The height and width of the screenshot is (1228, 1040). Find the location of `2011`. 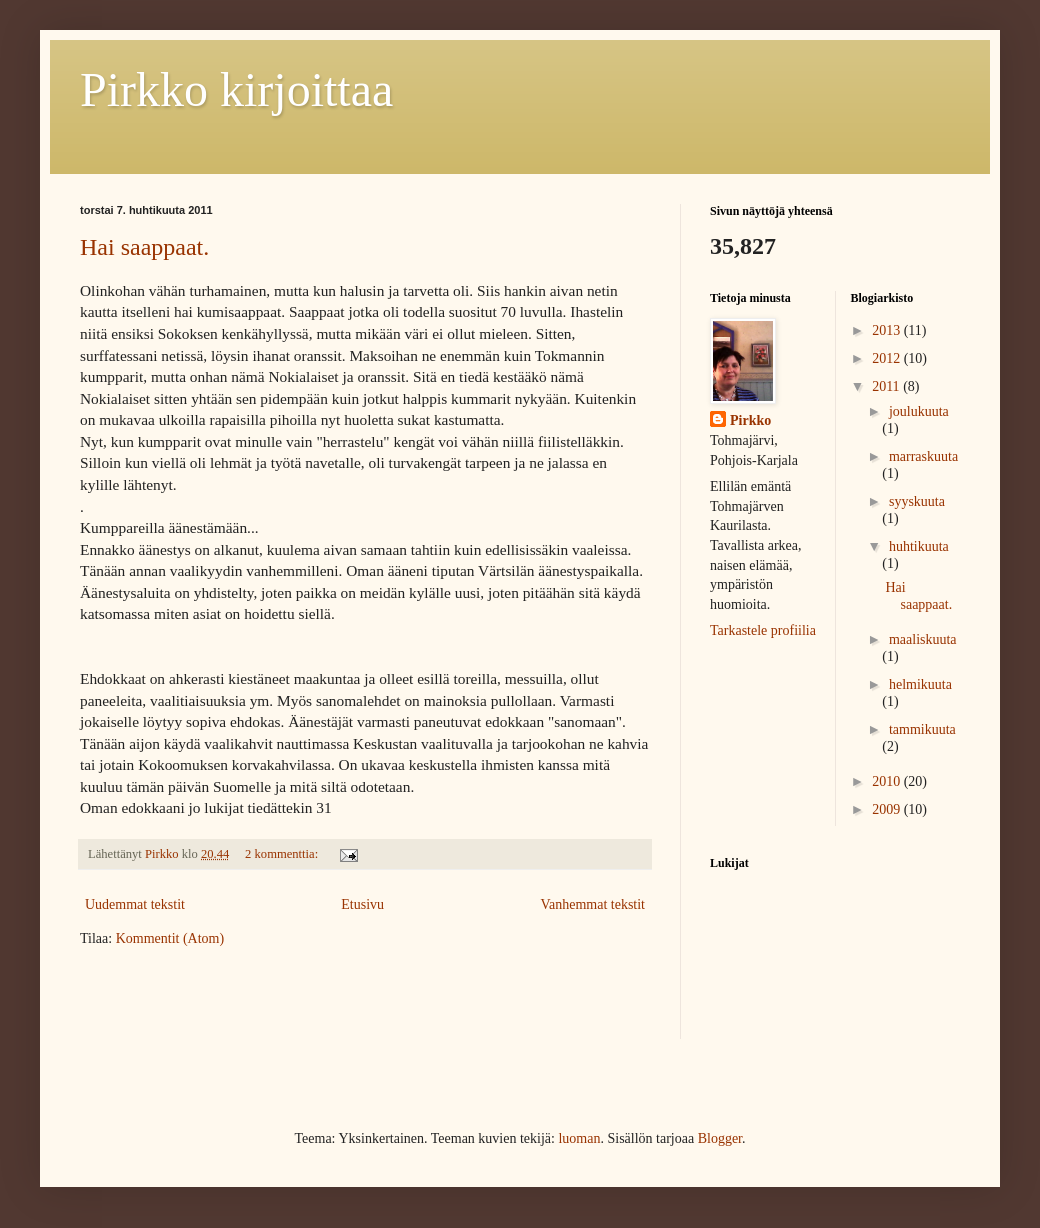

2011 is located at coordinates (887, 386).